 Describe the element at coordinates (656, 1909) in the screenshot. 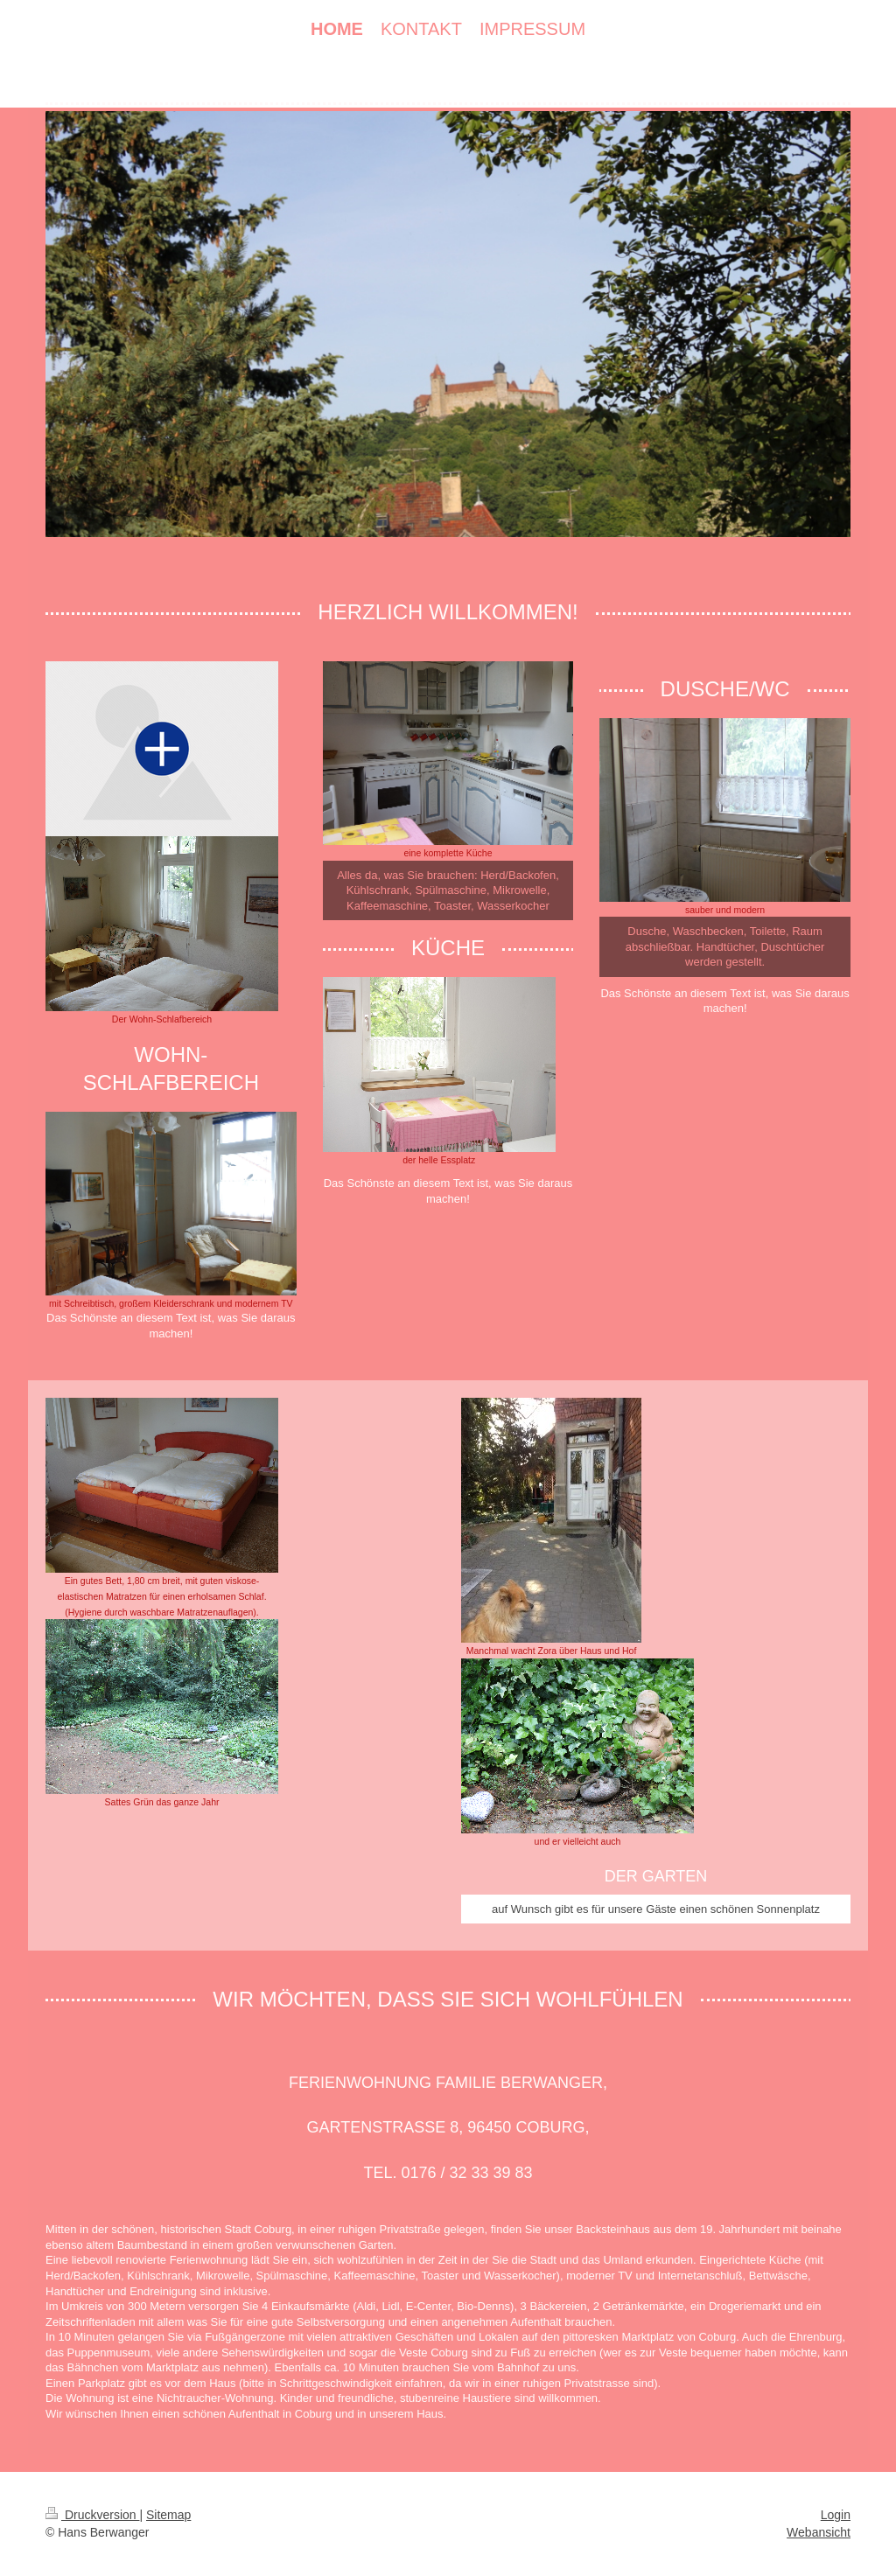

I see `auf Wunsch gibt es für unsere Gäste einen schönen Sonnenplatz` at that location.